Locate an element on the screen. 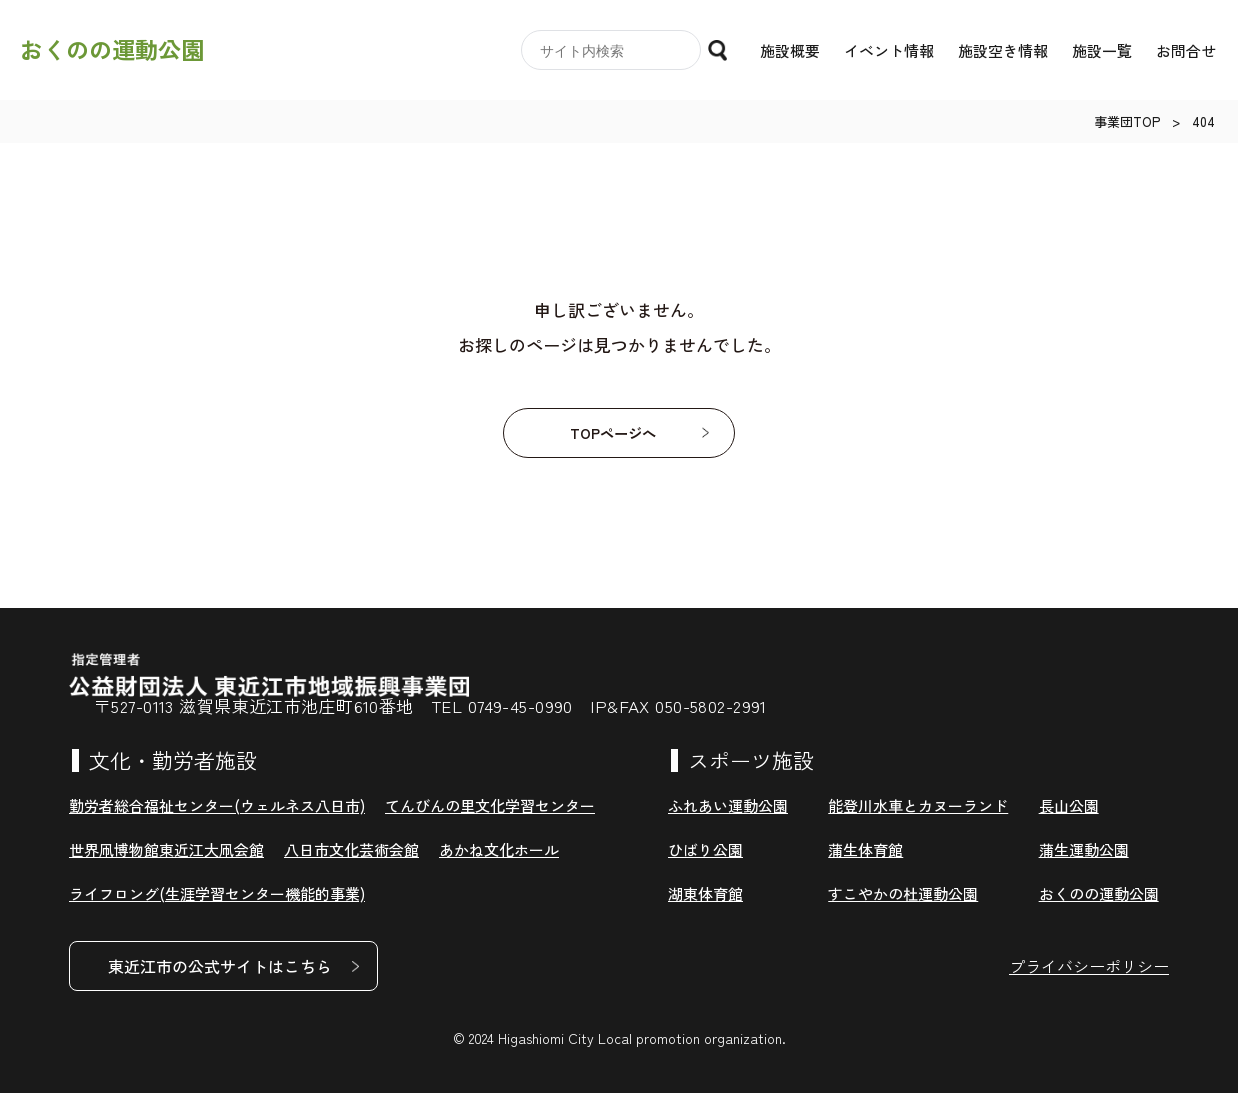  イベント情報 is located at coordinates (889, 50).